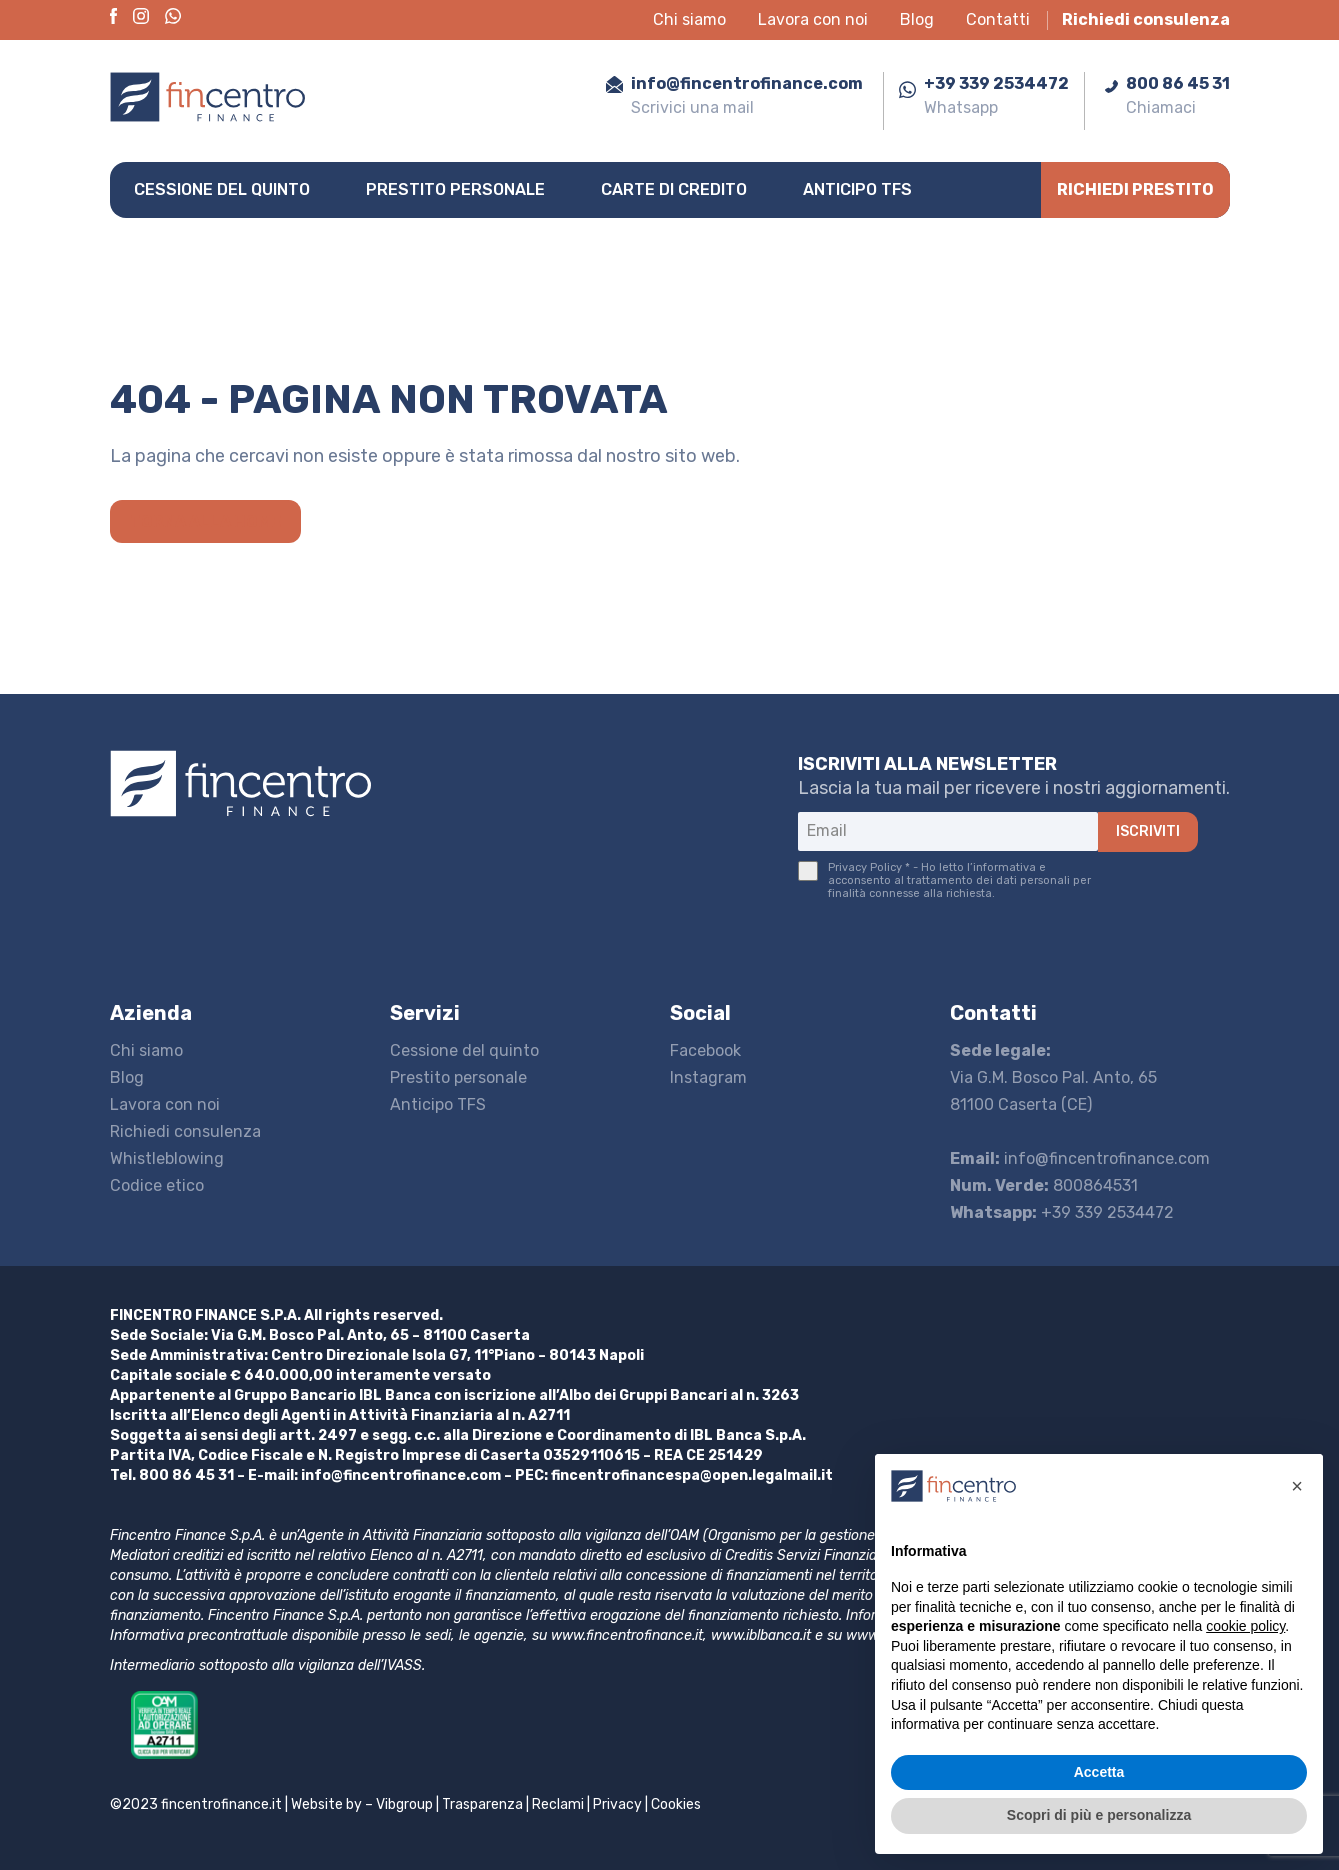 The image size is (1339, 1870). What do you see at coordinates (998, 19) in the screenshot?
I see `Contatti` at bounding box center [998, 19].